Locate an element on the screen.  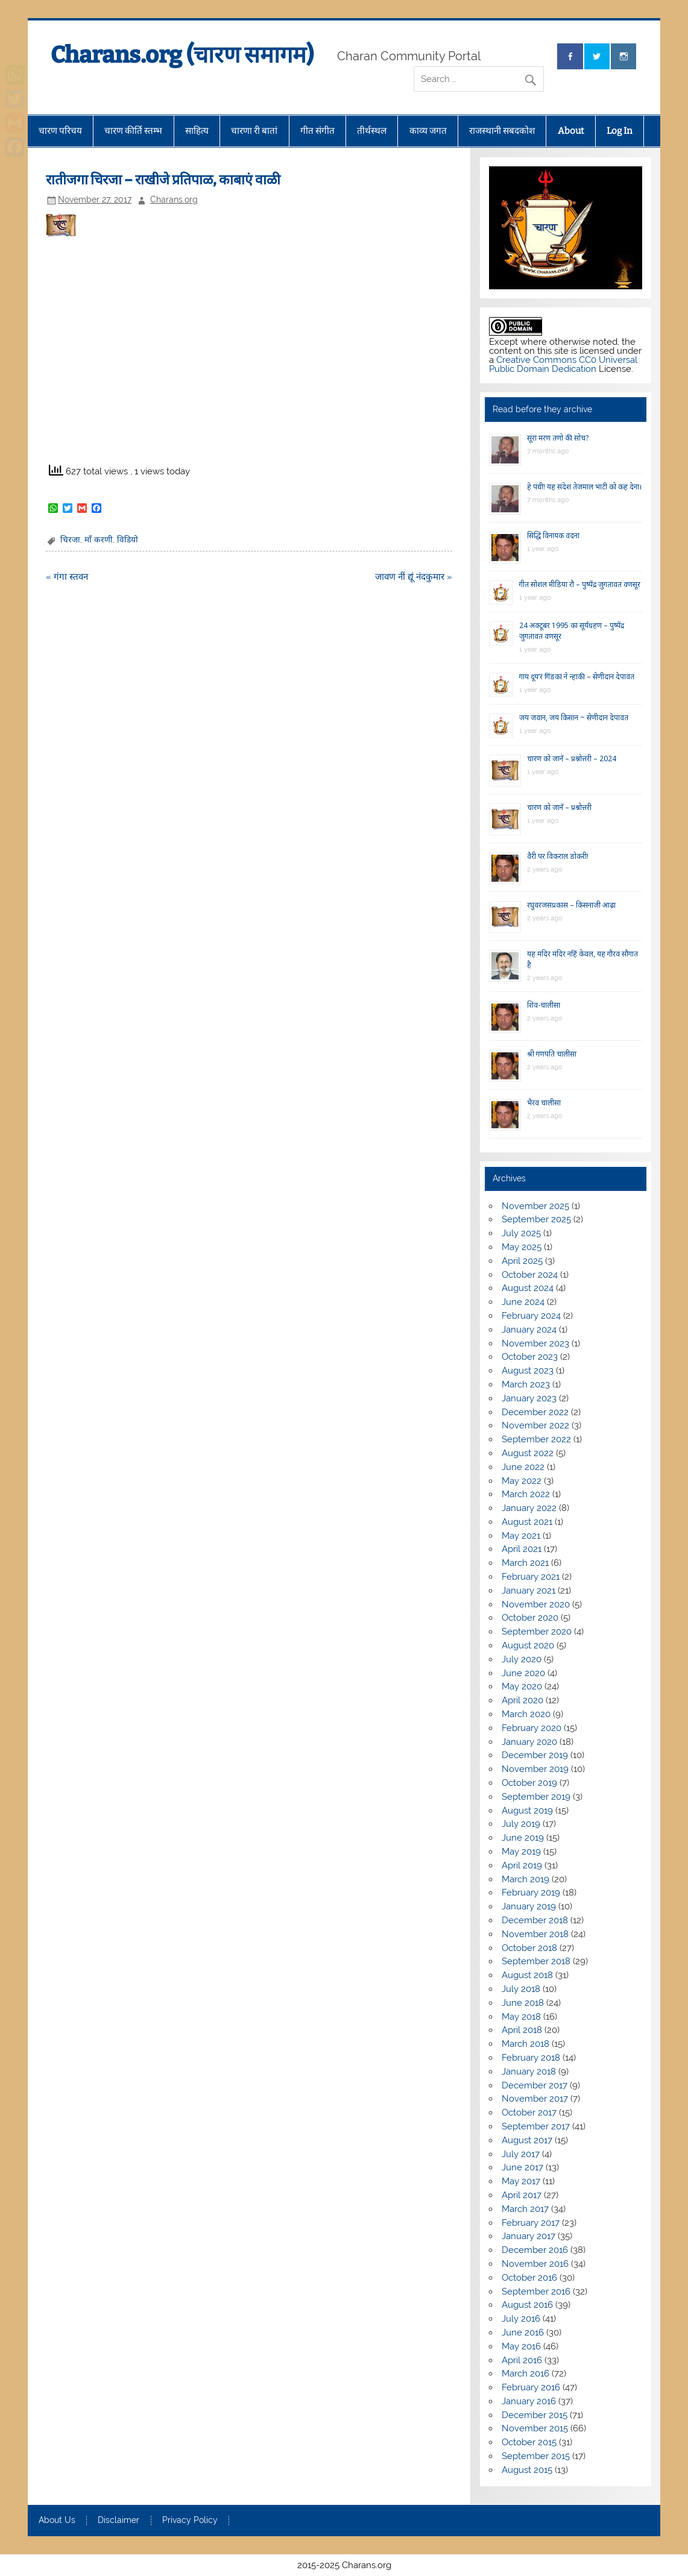
जावण नीं द्यूं नंदकुमार » is located at coordinates (413, 576).